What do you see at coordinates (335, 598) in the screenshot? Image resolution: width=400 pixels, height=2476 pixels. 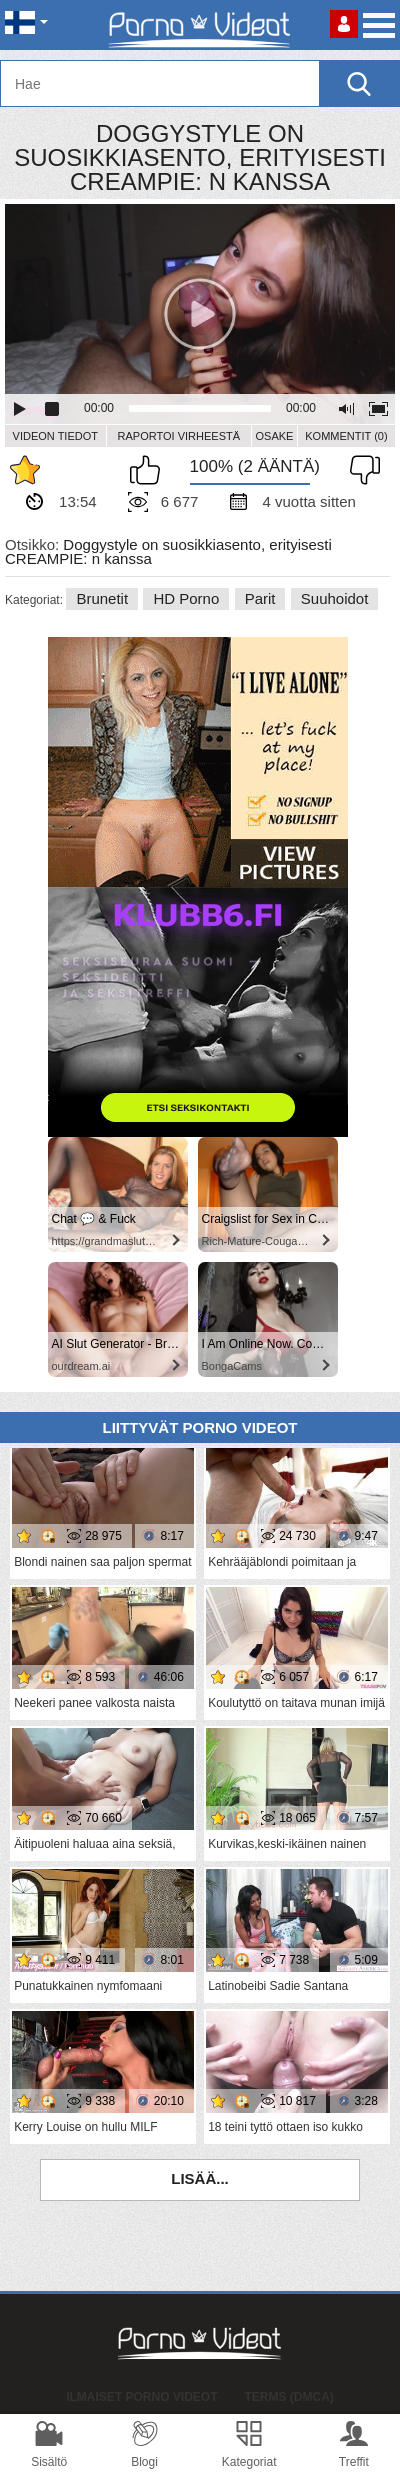 I see `Suuhoidot` at bounding box center [335, 598].